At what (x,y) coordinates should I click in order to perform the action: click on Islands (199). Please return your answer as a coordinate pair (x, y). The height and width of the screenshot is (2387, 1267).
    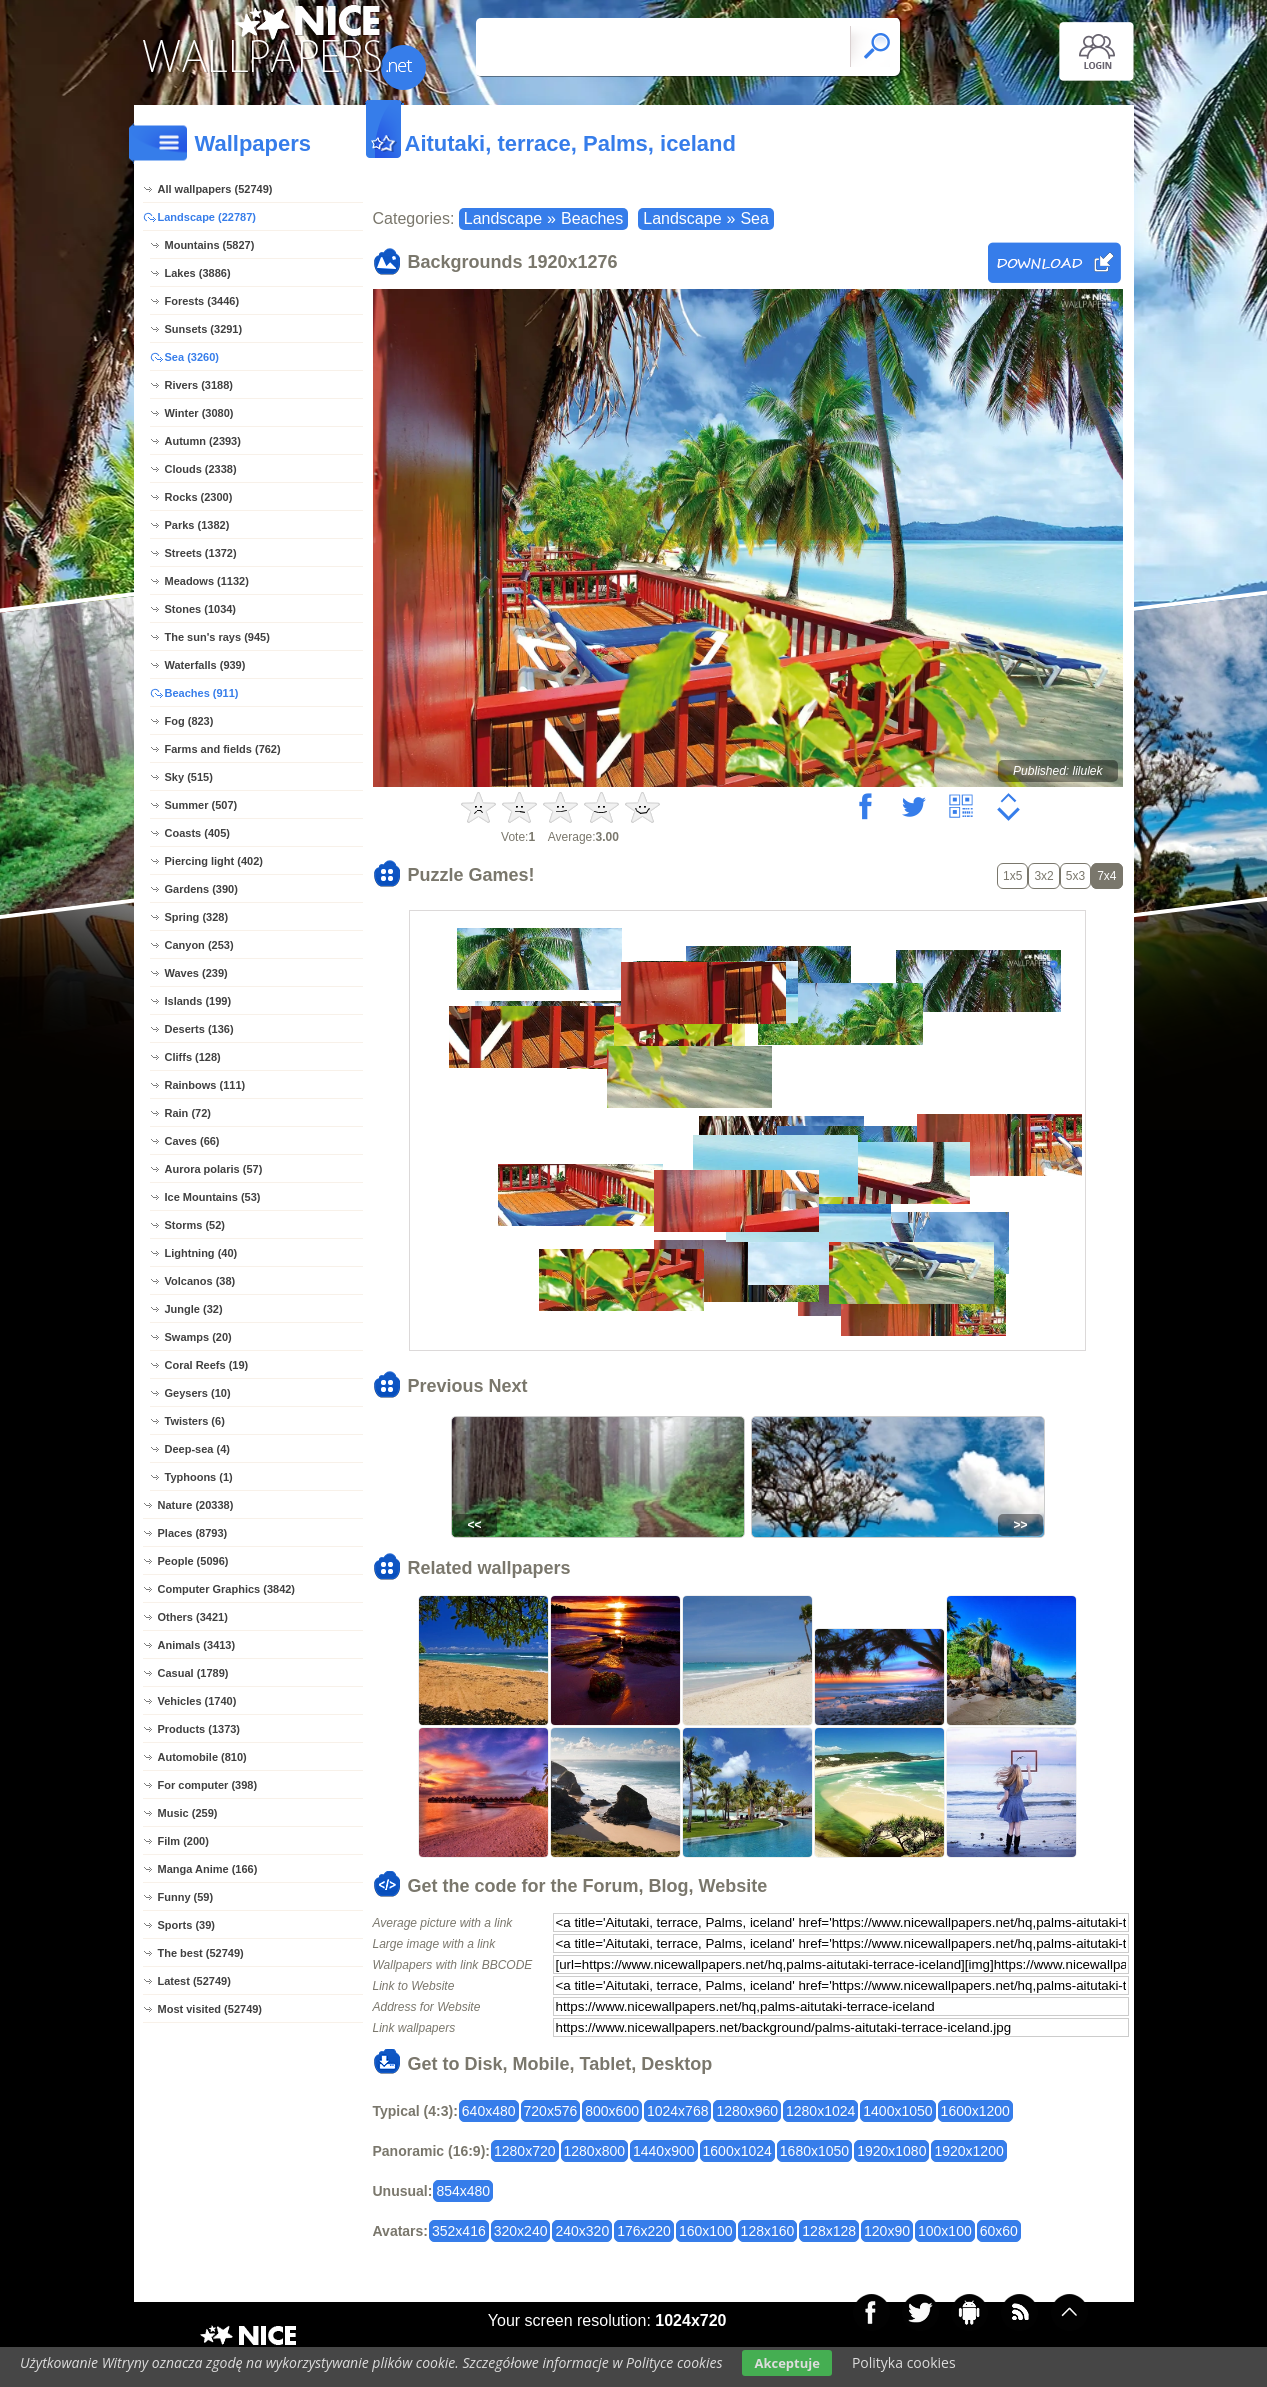
    Looking at the image, I should click on (198, 1001).